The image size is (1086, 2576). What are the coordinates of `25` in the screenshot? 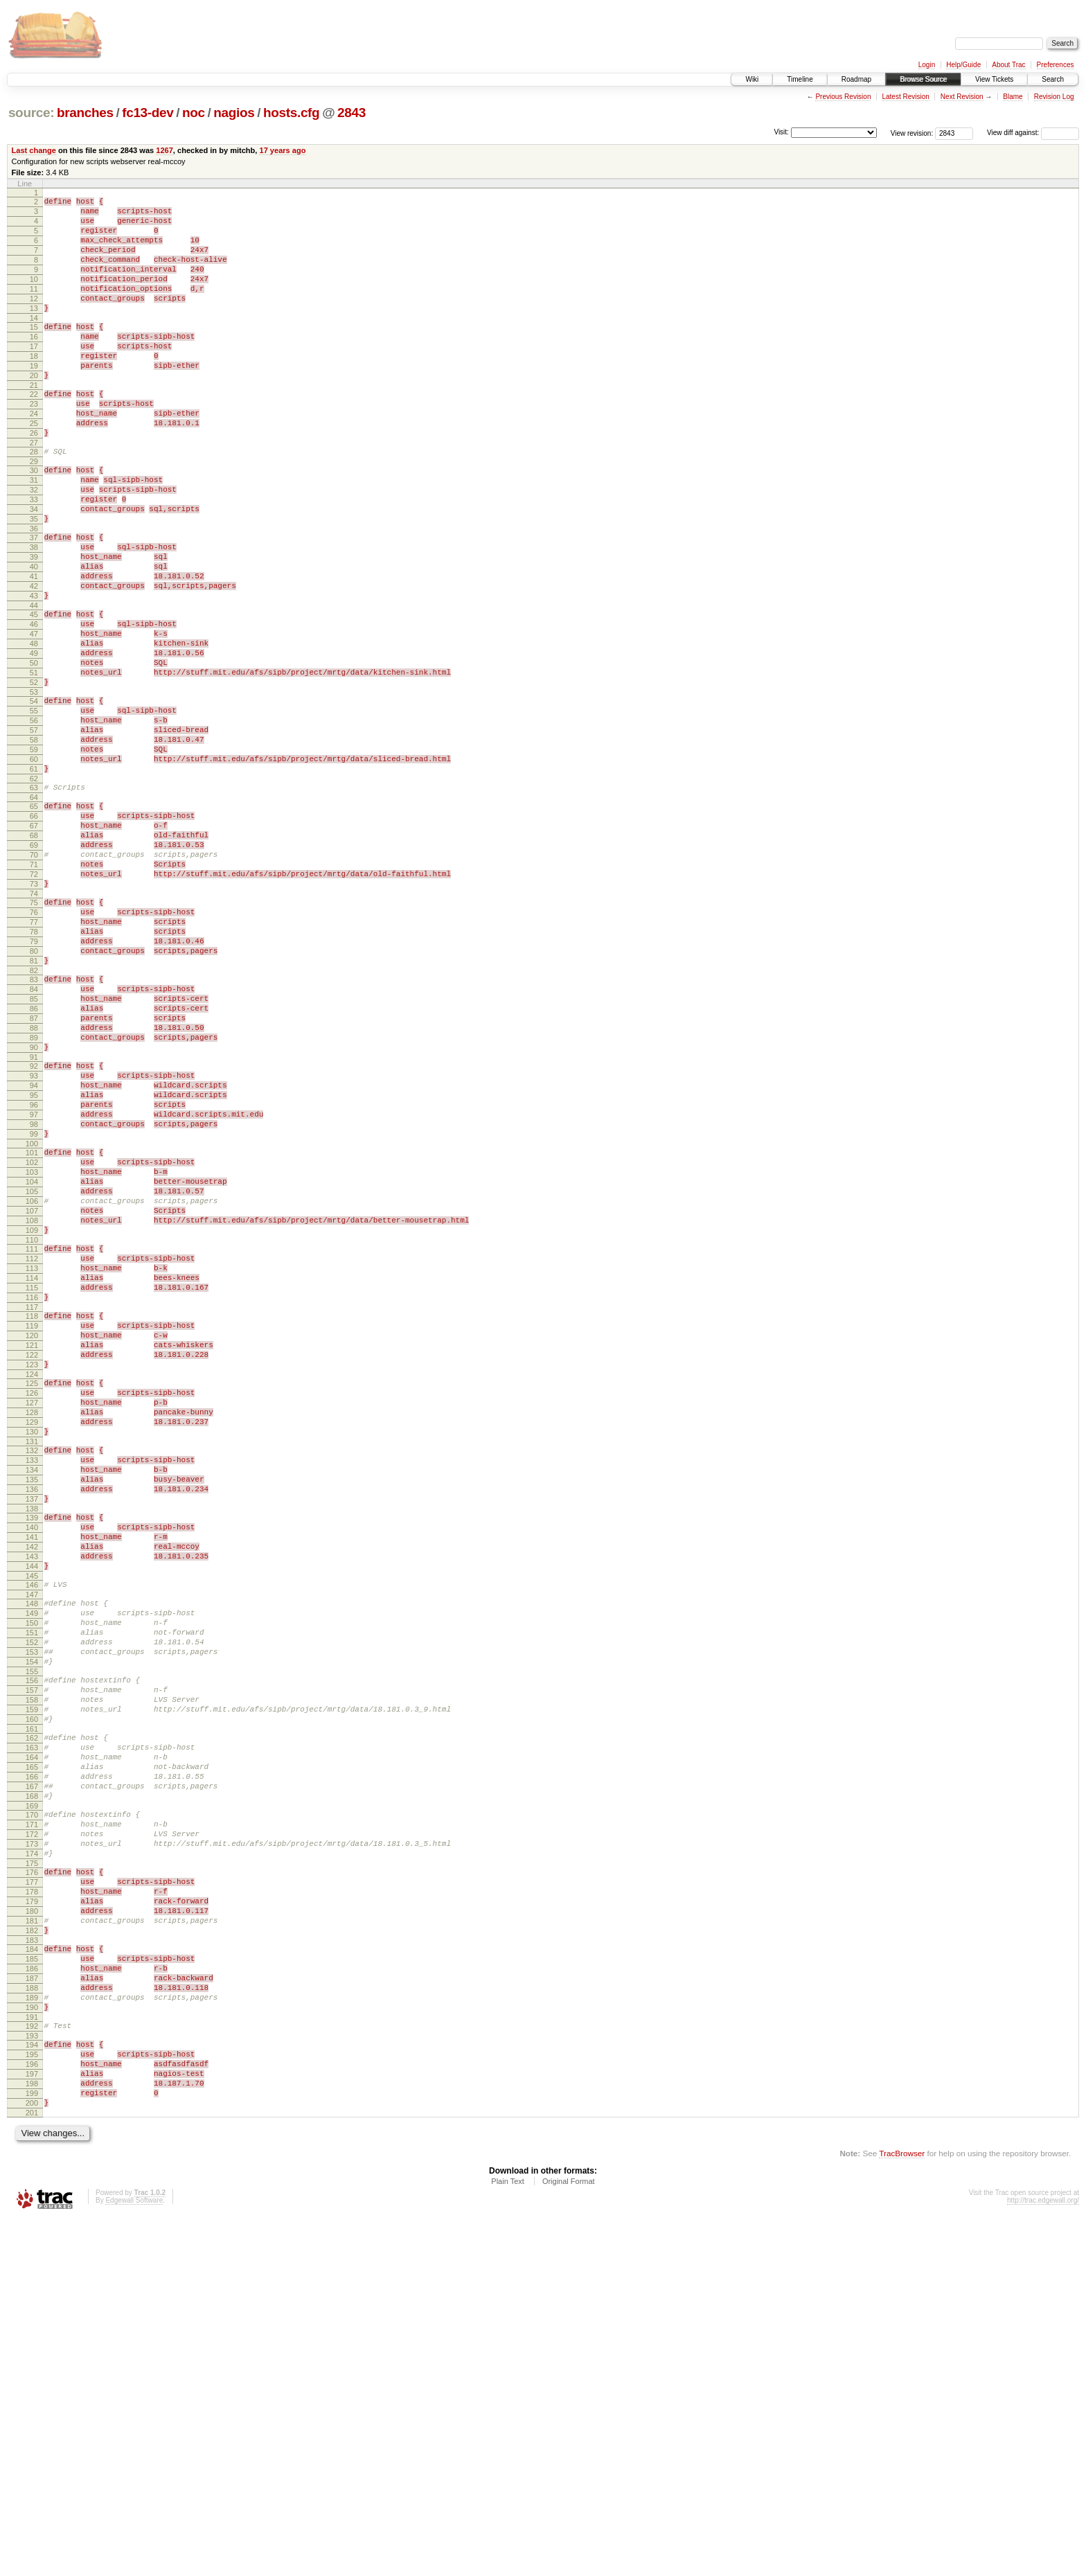 It's located at (34, 467).